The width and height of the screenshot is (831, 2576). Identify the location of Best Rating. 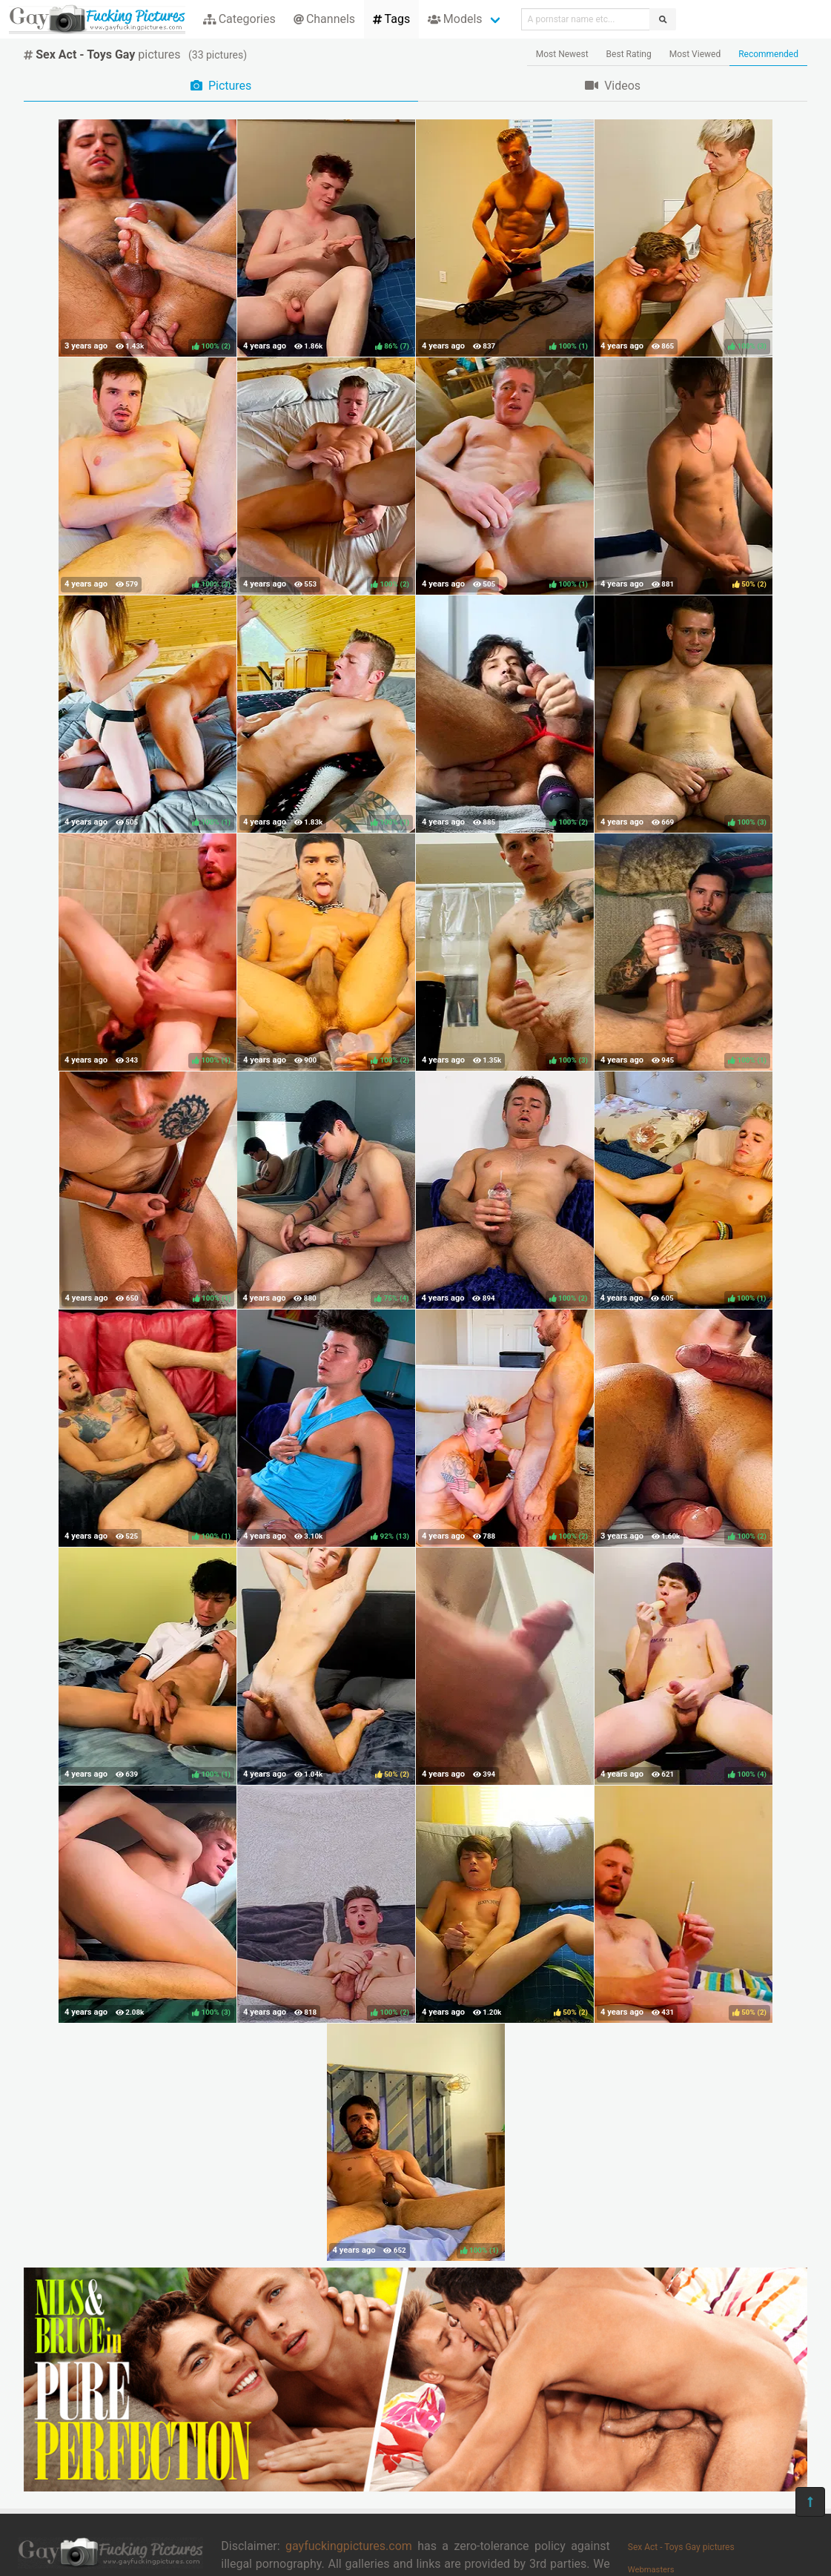
(629, 54).